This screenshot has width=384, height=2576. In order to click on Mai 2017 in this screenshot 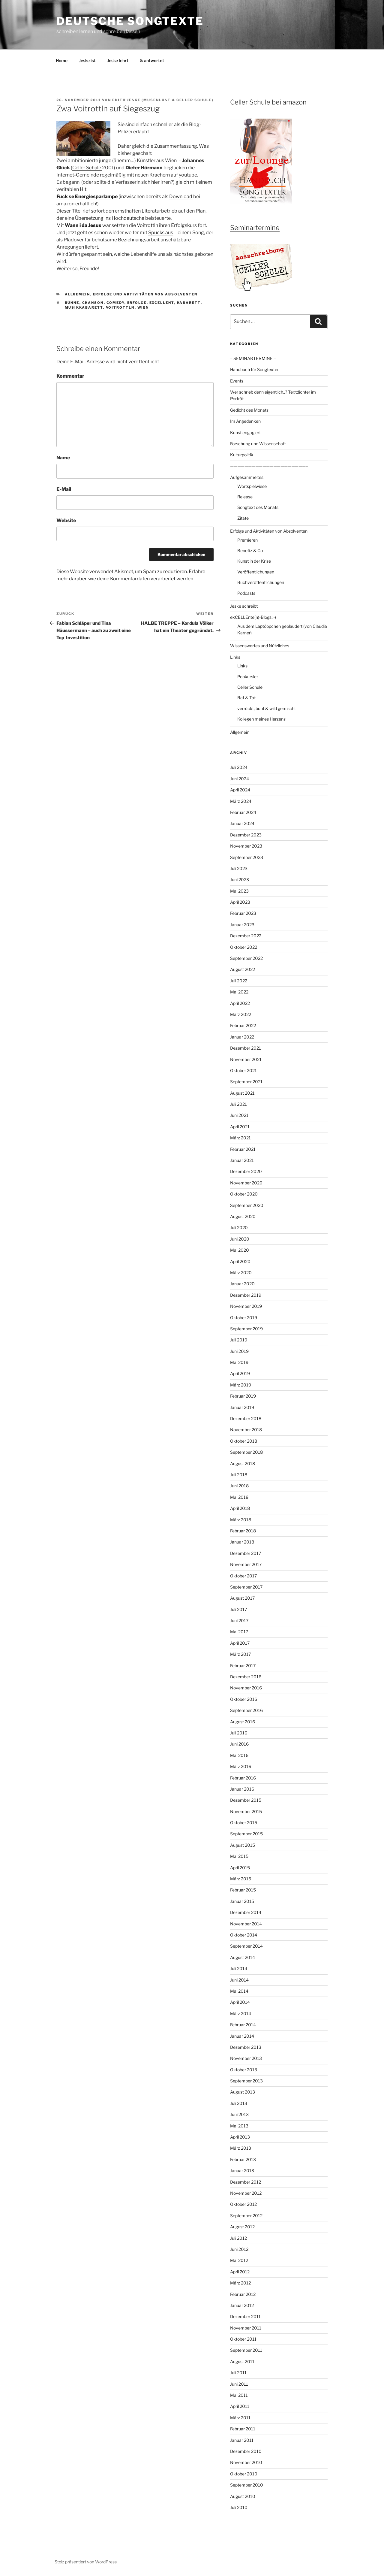, I will do `click(239, 1631)`.